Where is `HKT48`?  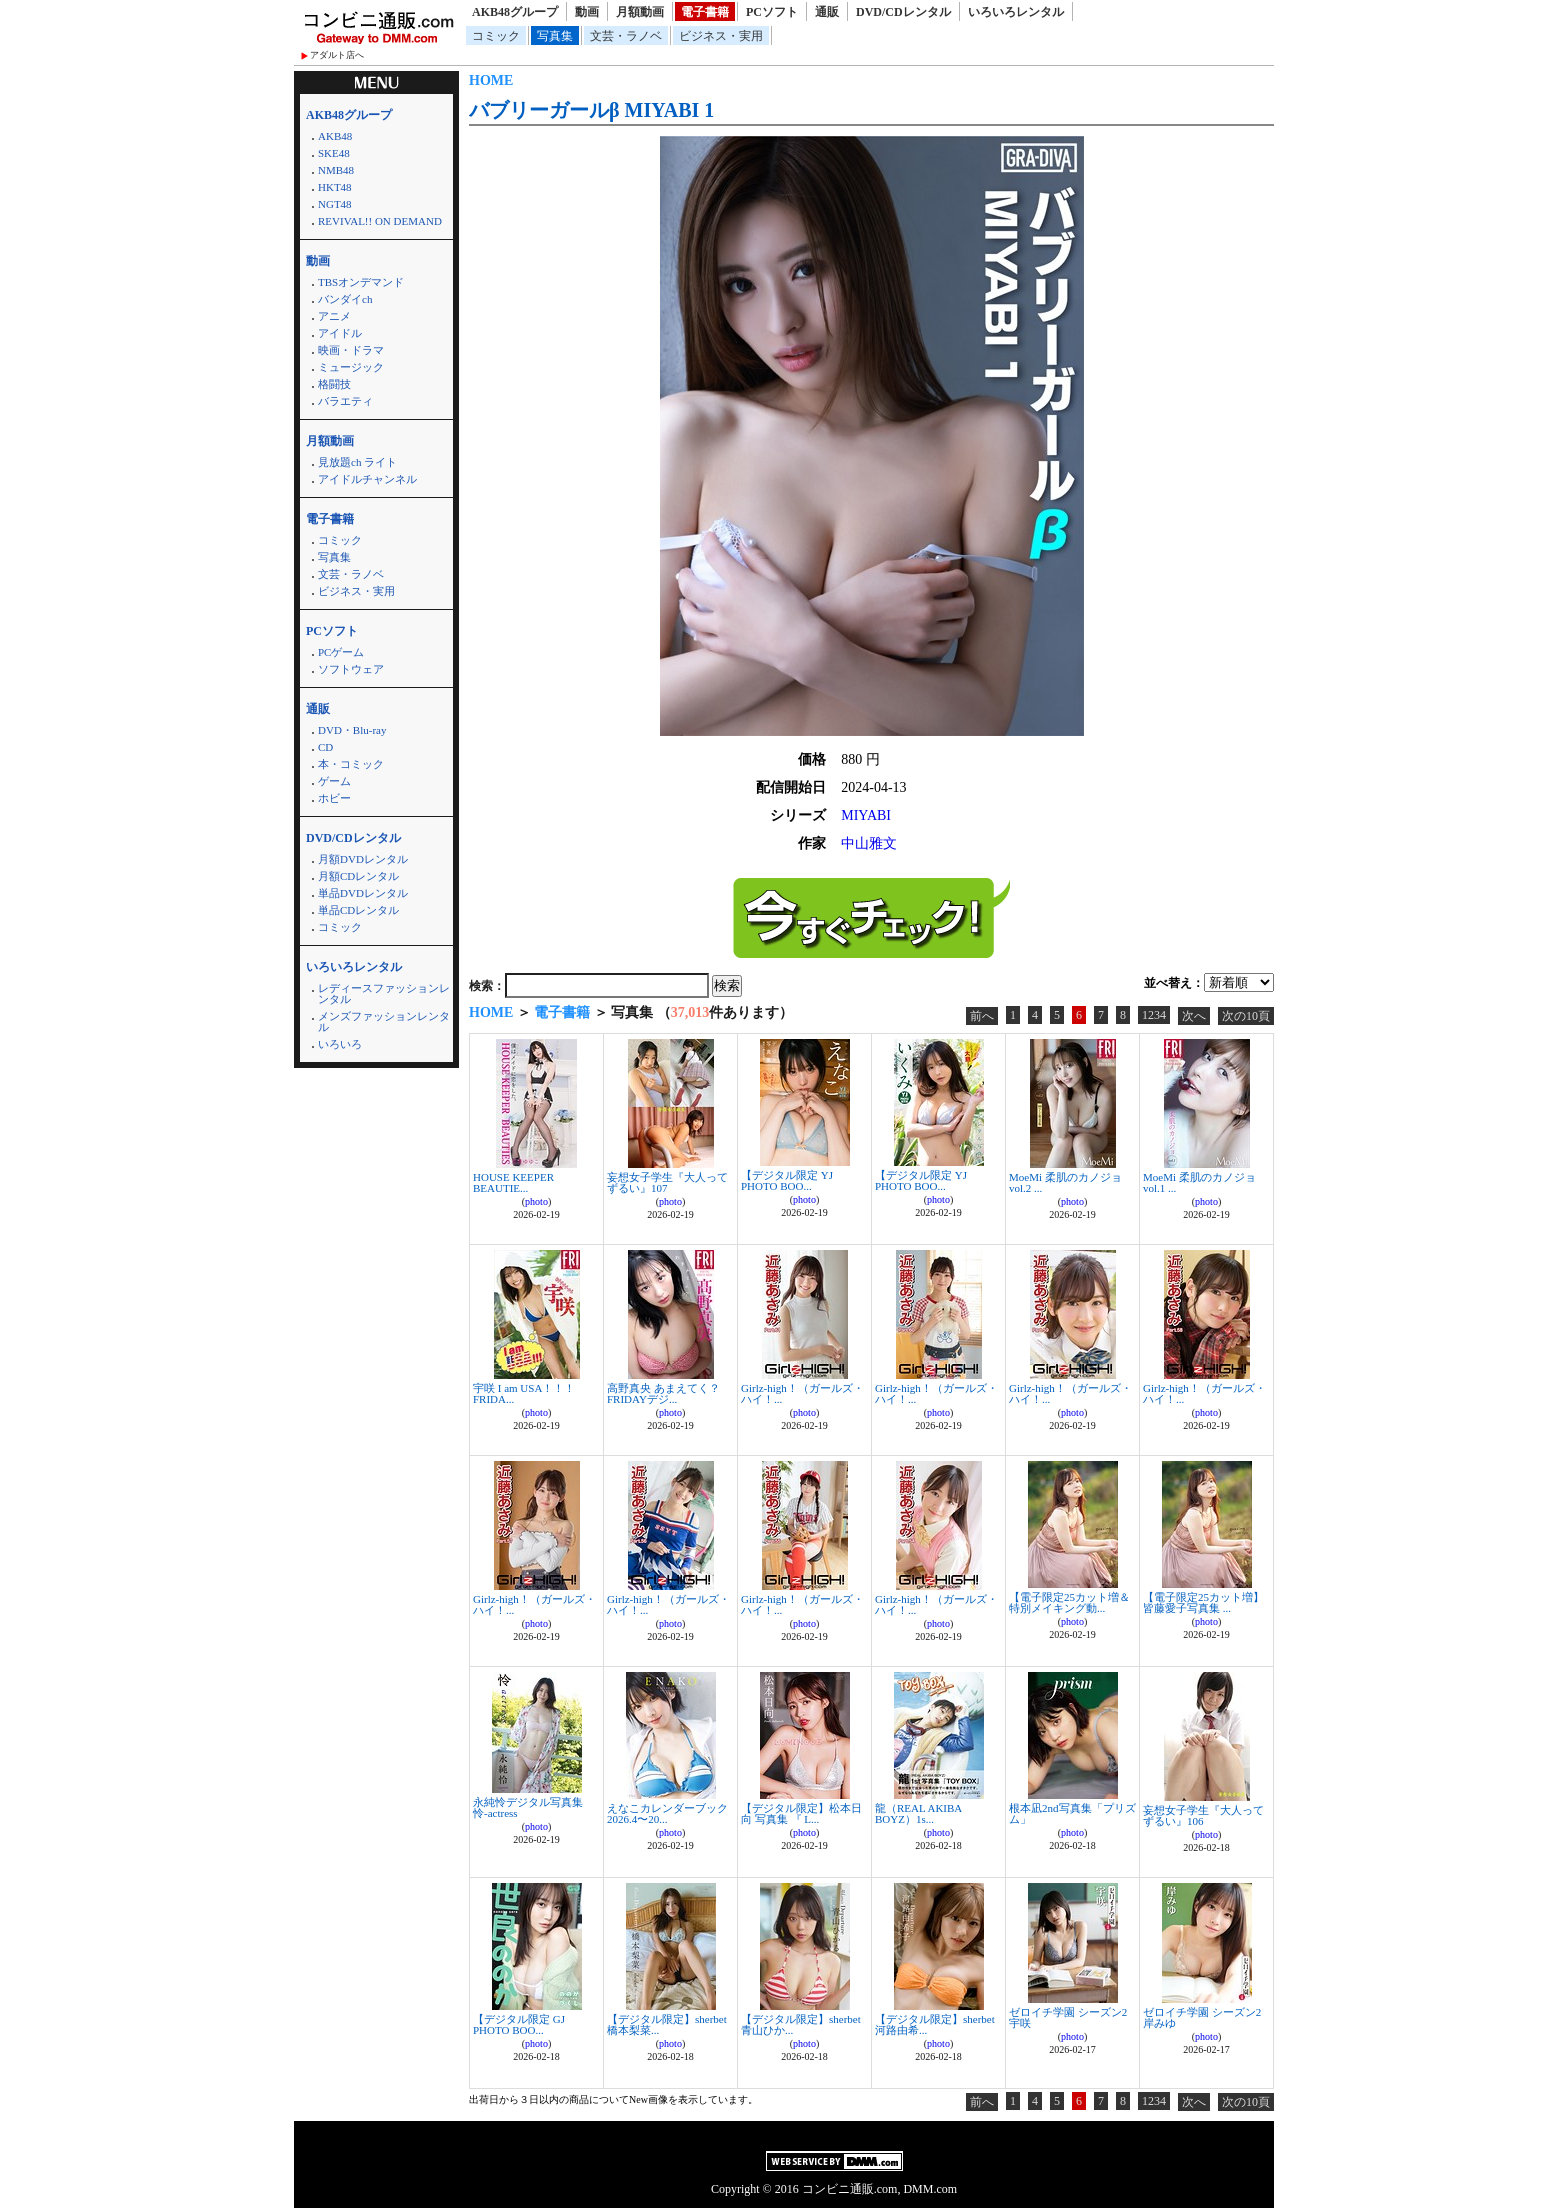 HKT48 is located at coordinates (335, 187).